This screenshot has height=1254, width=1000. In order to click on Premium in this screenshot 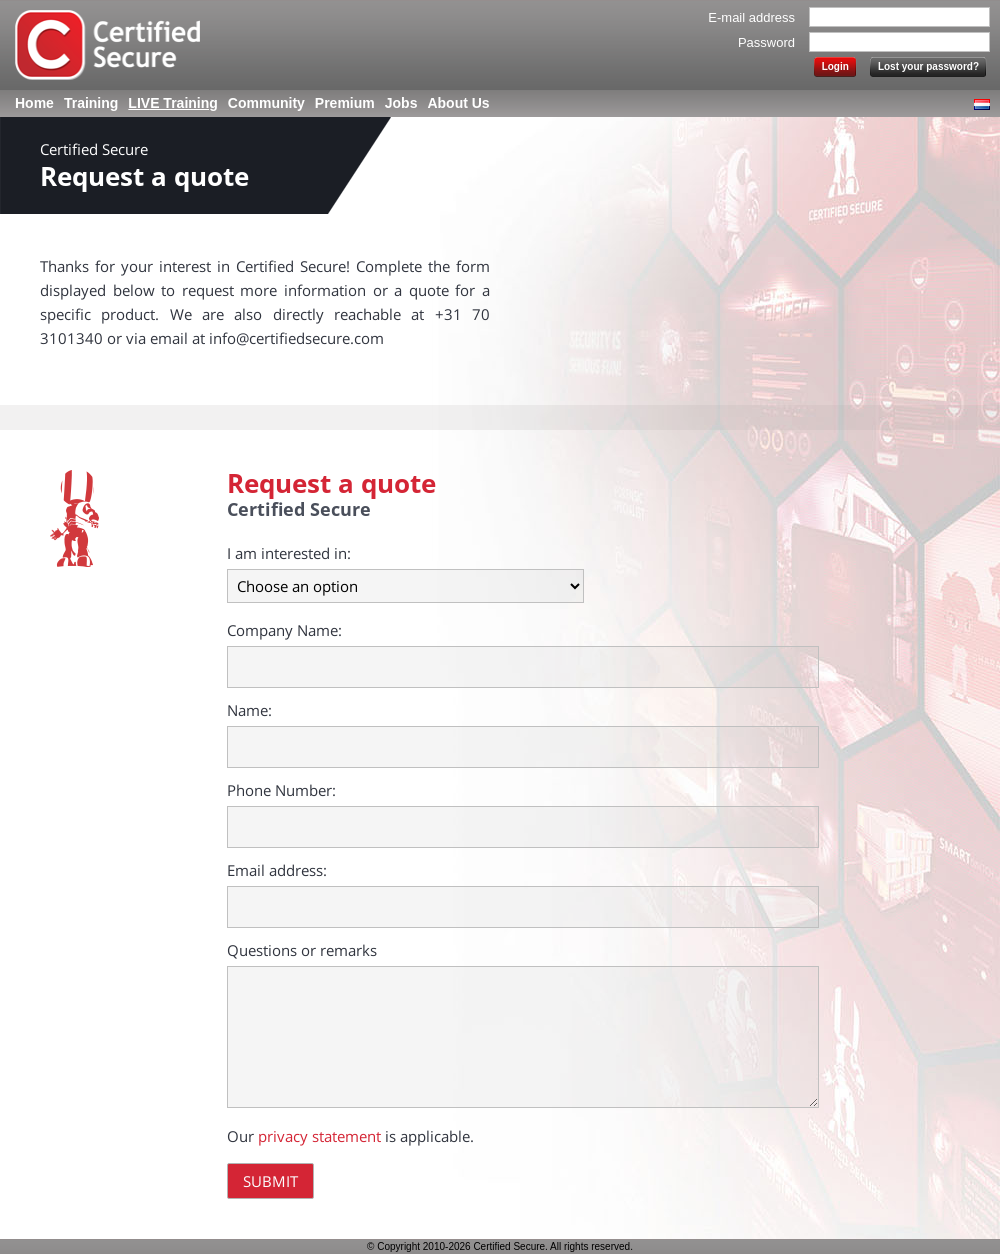, I will do `click(345, 103)`.